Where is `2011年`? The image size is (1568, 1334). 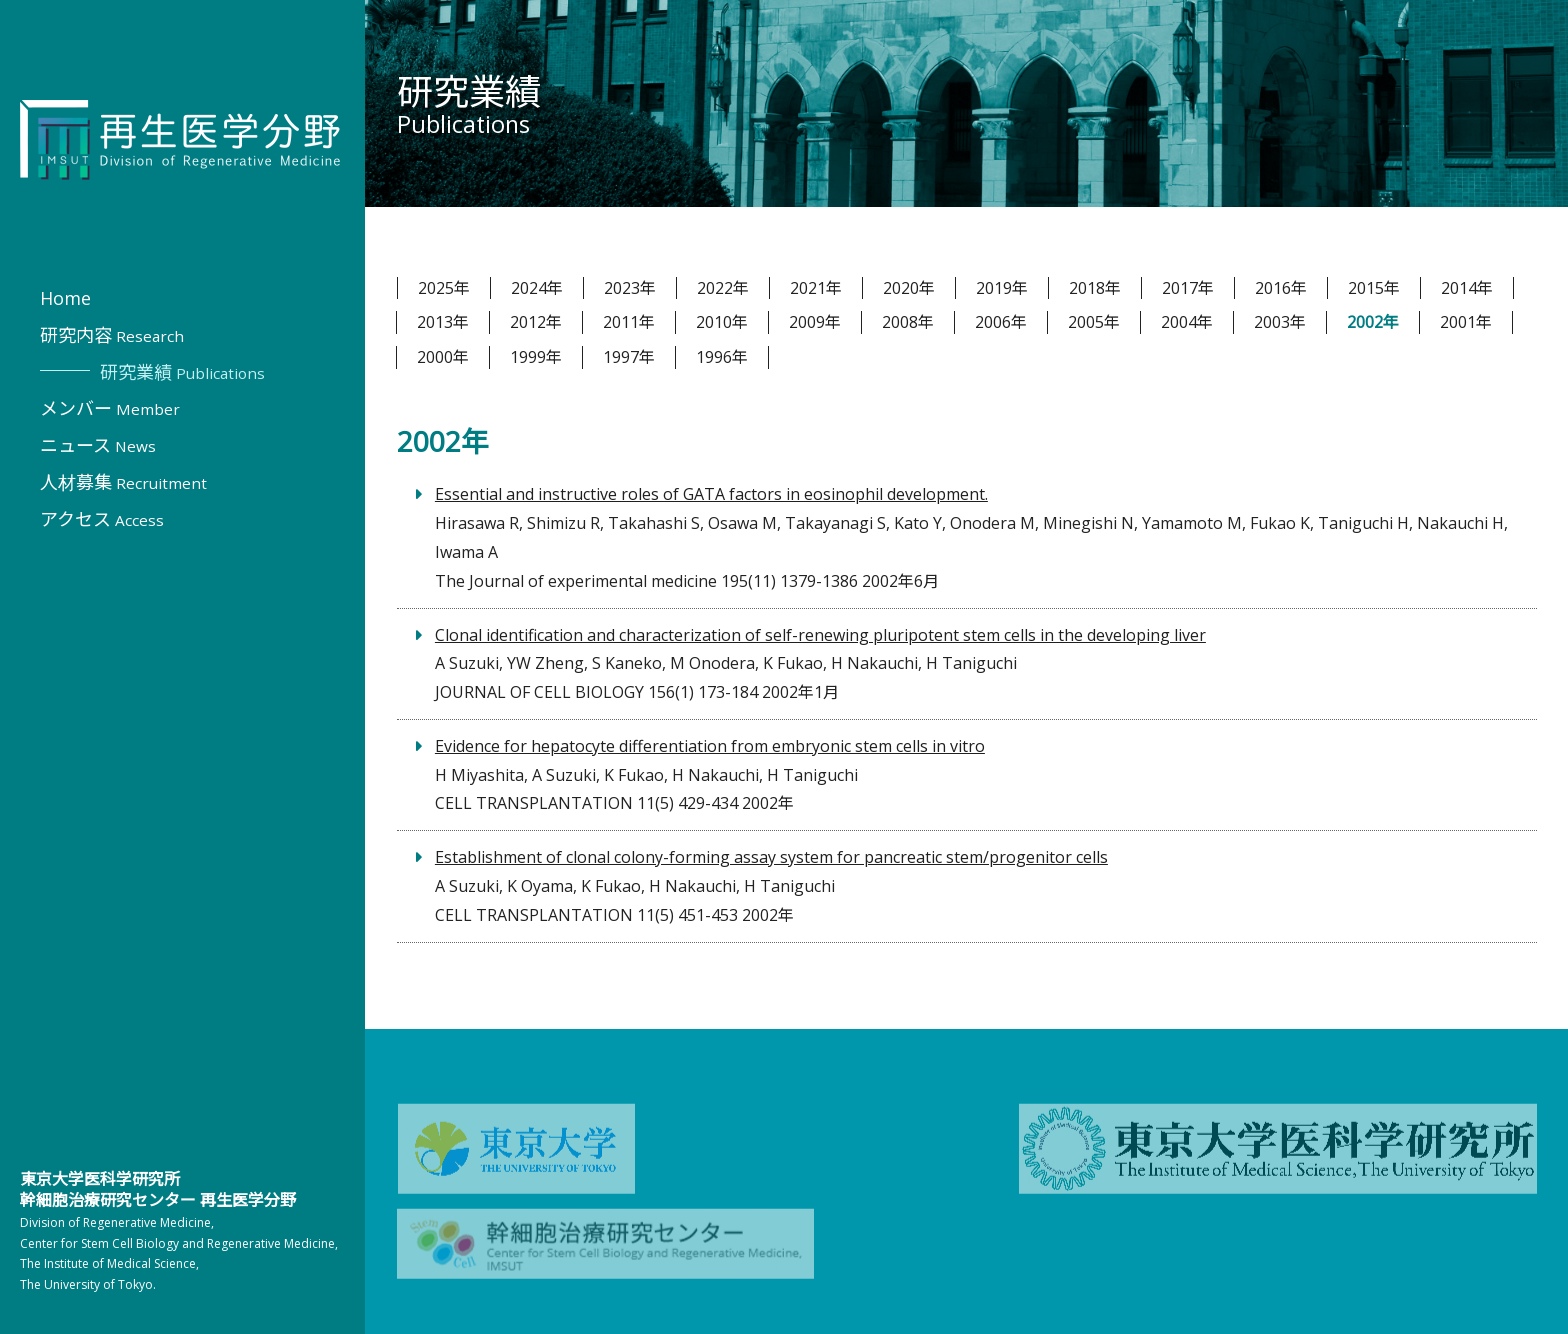 2011年 is located at coordinates (629, 322).